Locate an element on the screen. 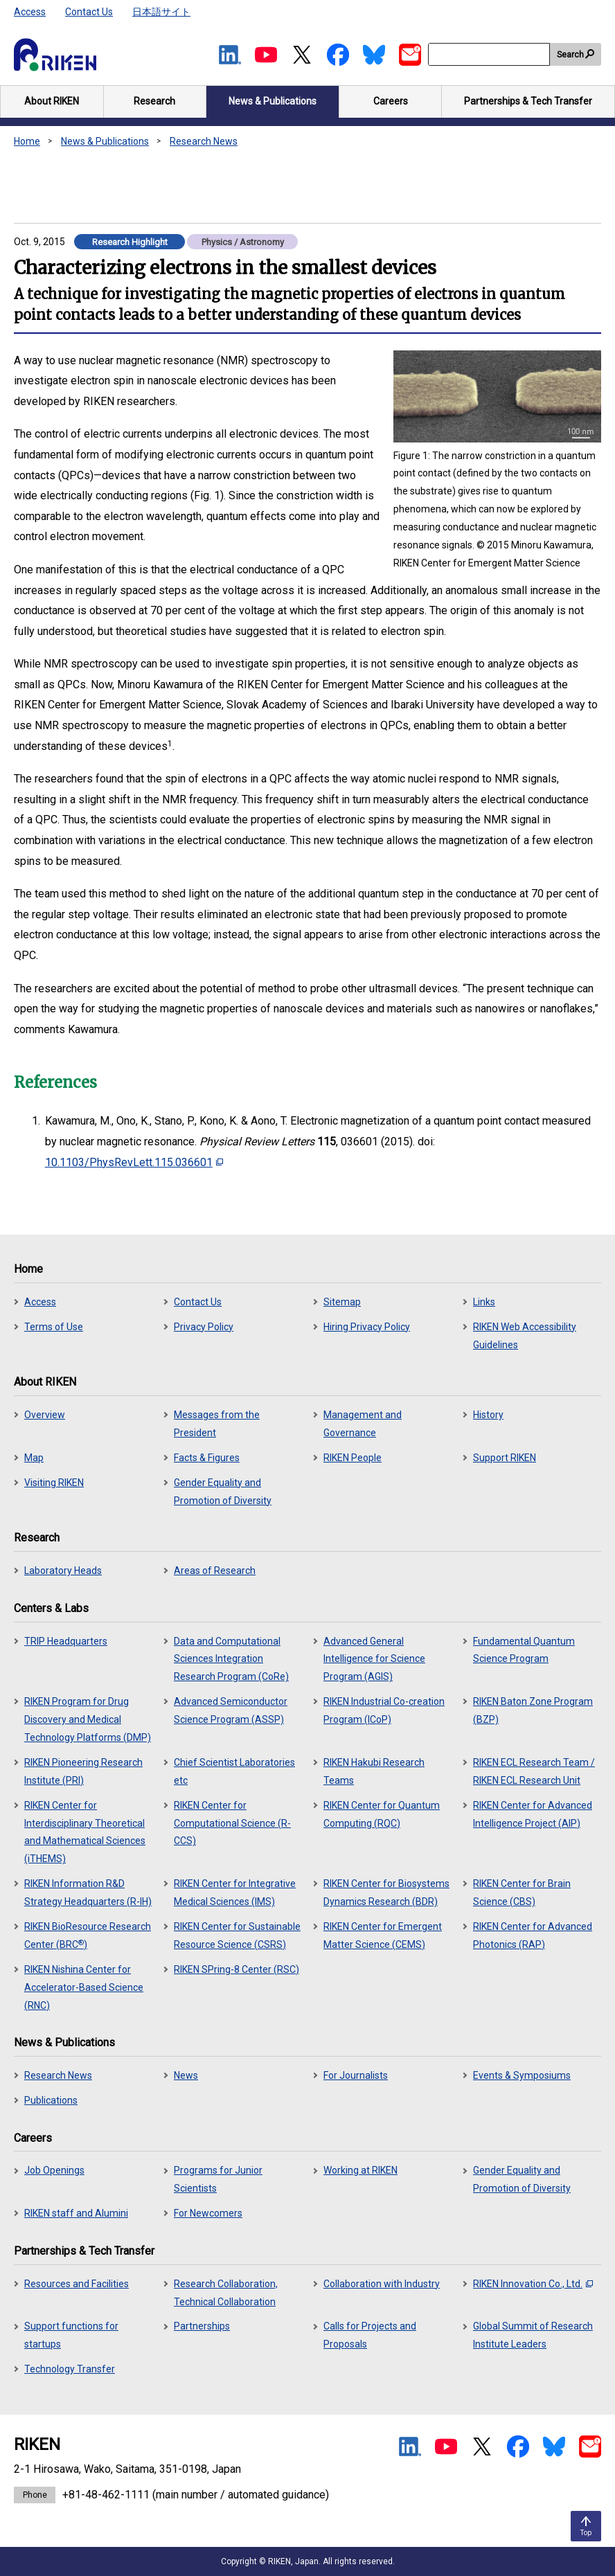  Access is located at coordinates (30, 11).